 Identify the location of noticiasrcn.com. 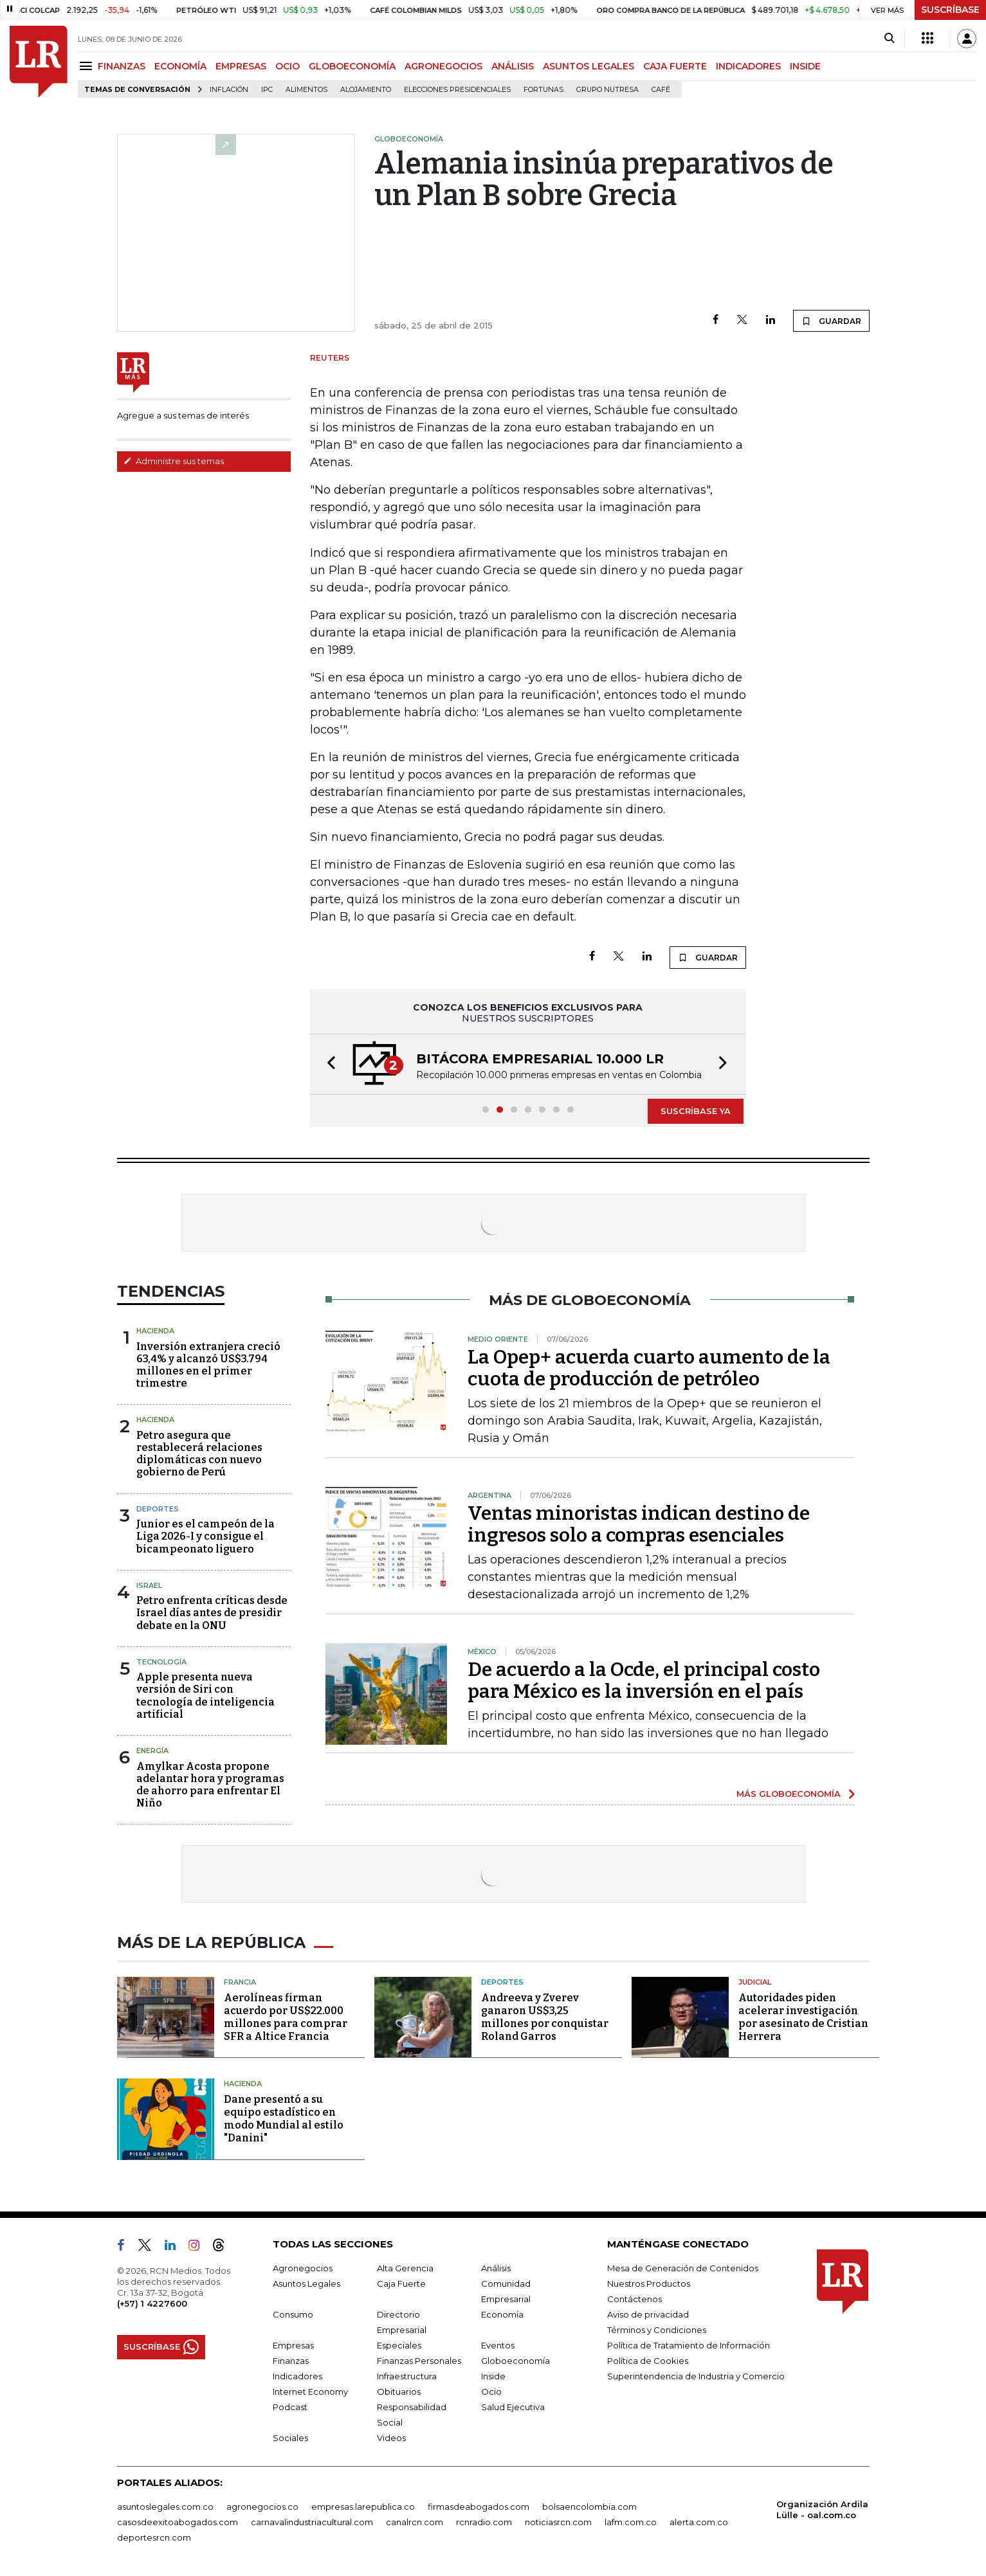
(558, 2522).